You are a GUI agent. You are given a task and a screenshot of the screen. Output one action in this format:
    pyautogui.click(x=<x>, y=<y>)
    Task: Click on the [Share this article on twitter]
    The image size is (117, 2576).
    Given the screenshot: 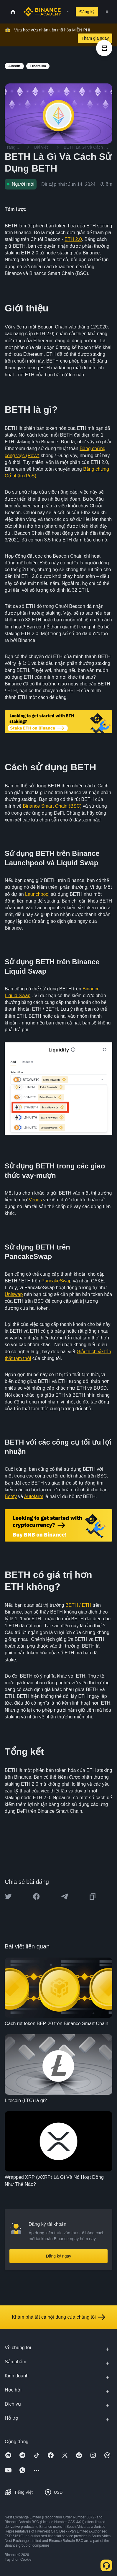 What is the action you would take?
    pyautogui.click(x=8, y=1896)
    